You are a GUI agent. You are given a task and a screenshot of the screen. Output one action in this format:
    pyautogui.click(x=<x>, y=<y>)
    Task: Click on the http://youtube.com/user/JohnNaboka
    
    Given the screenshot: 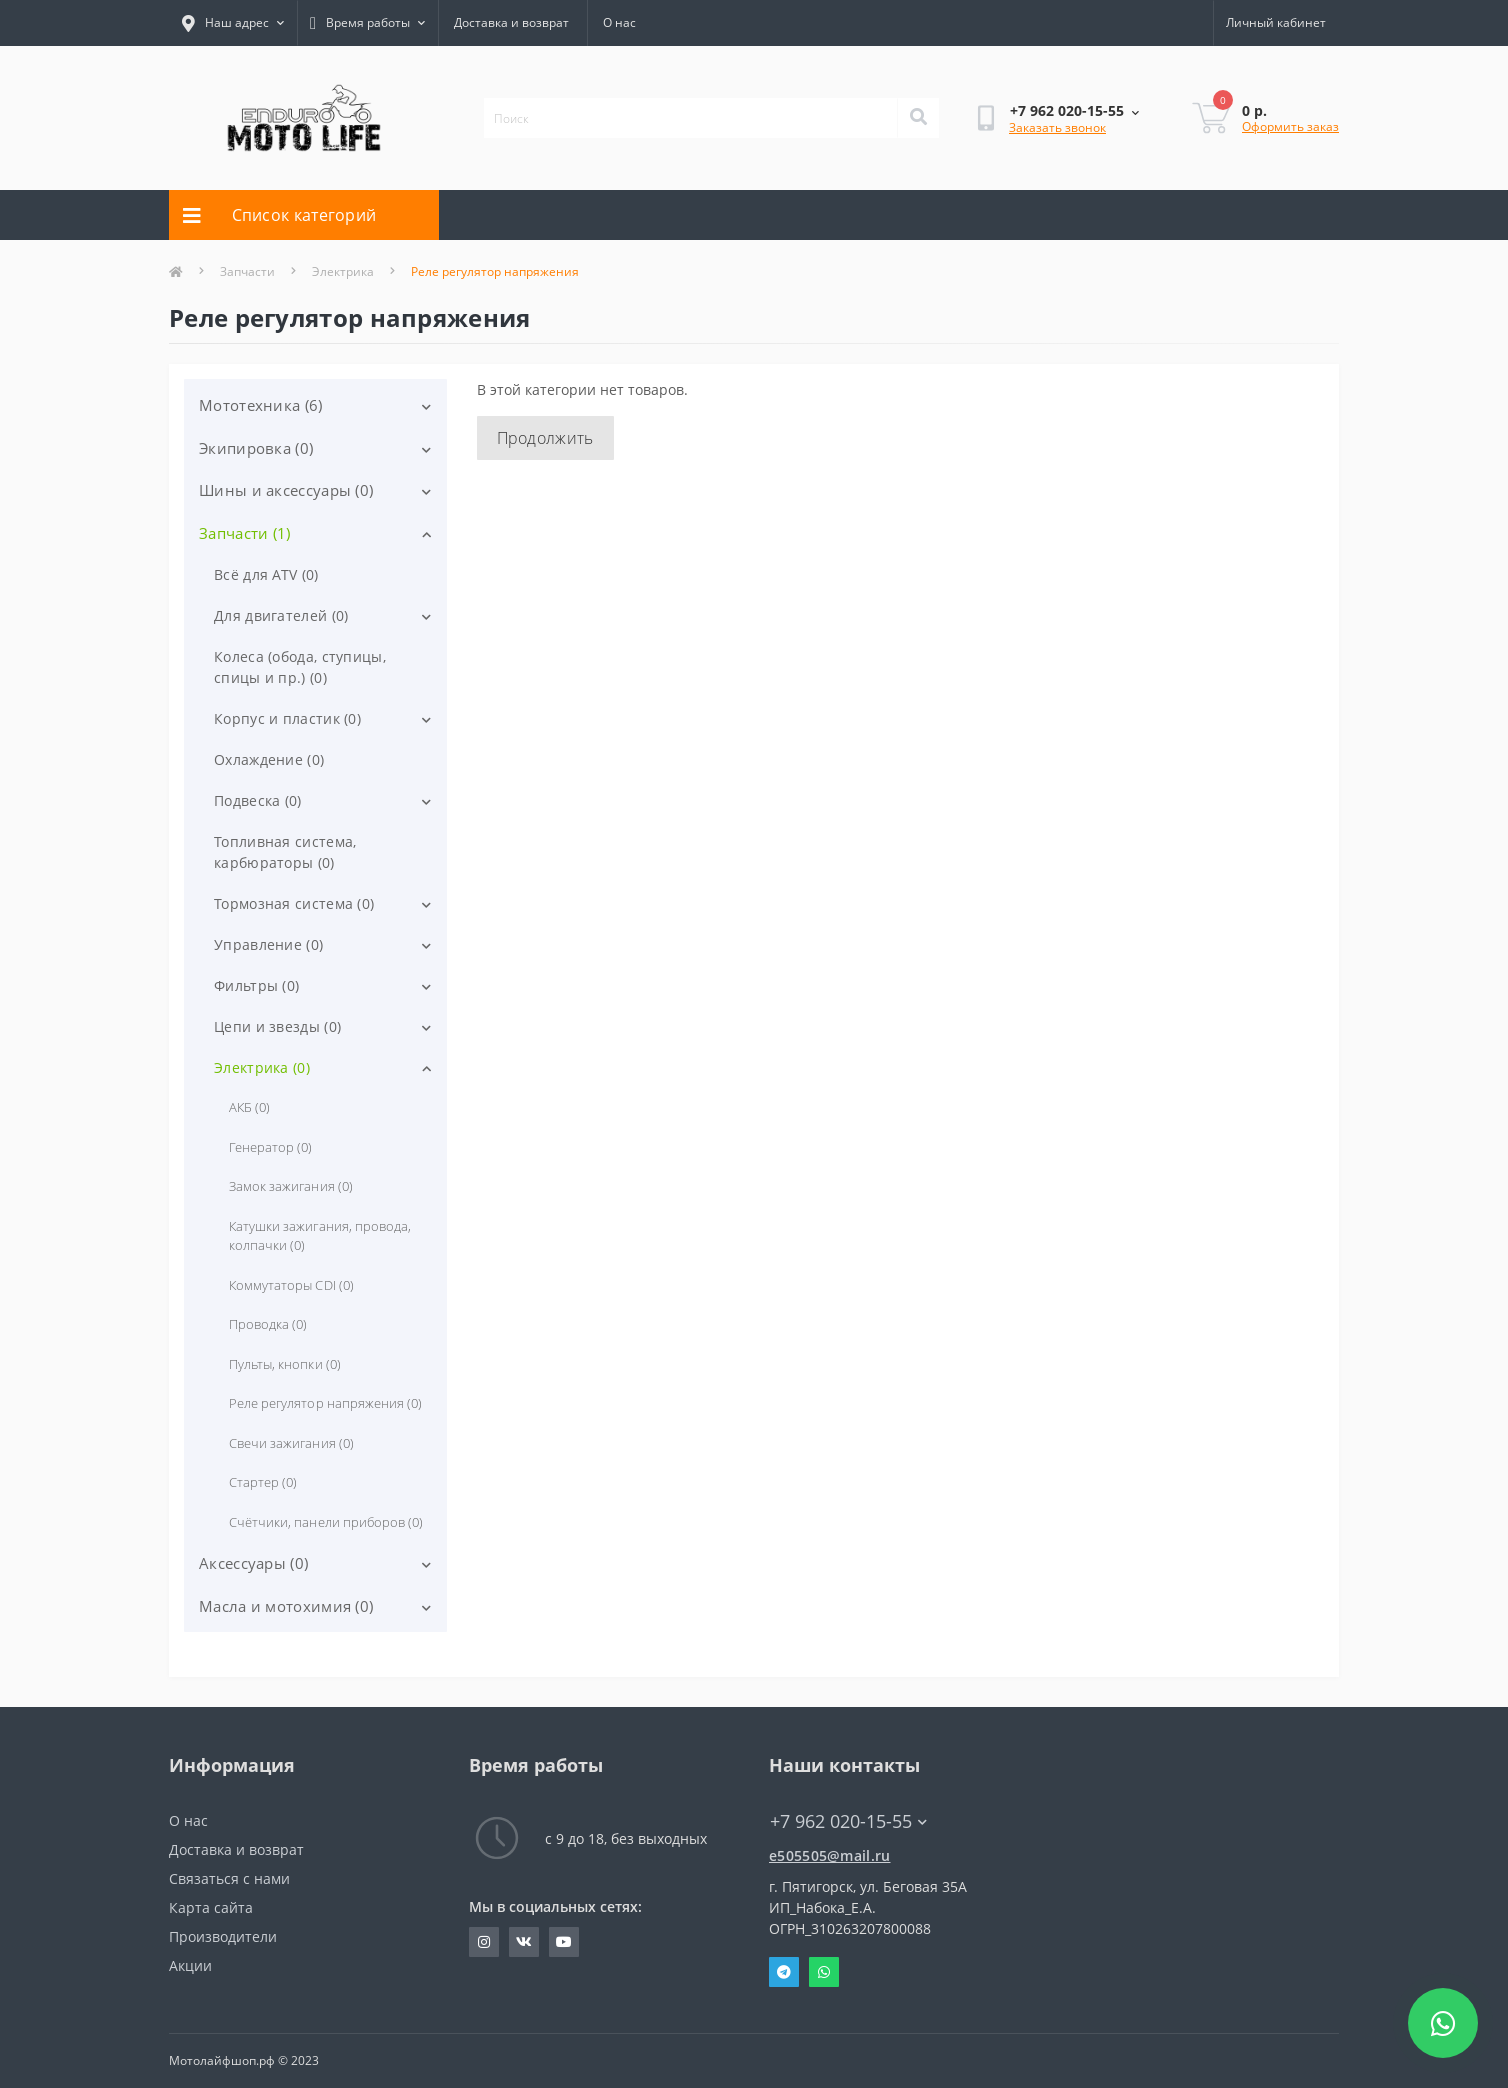 What is the action you would take?
    pyautogui.click(x=564, y=1942)
    